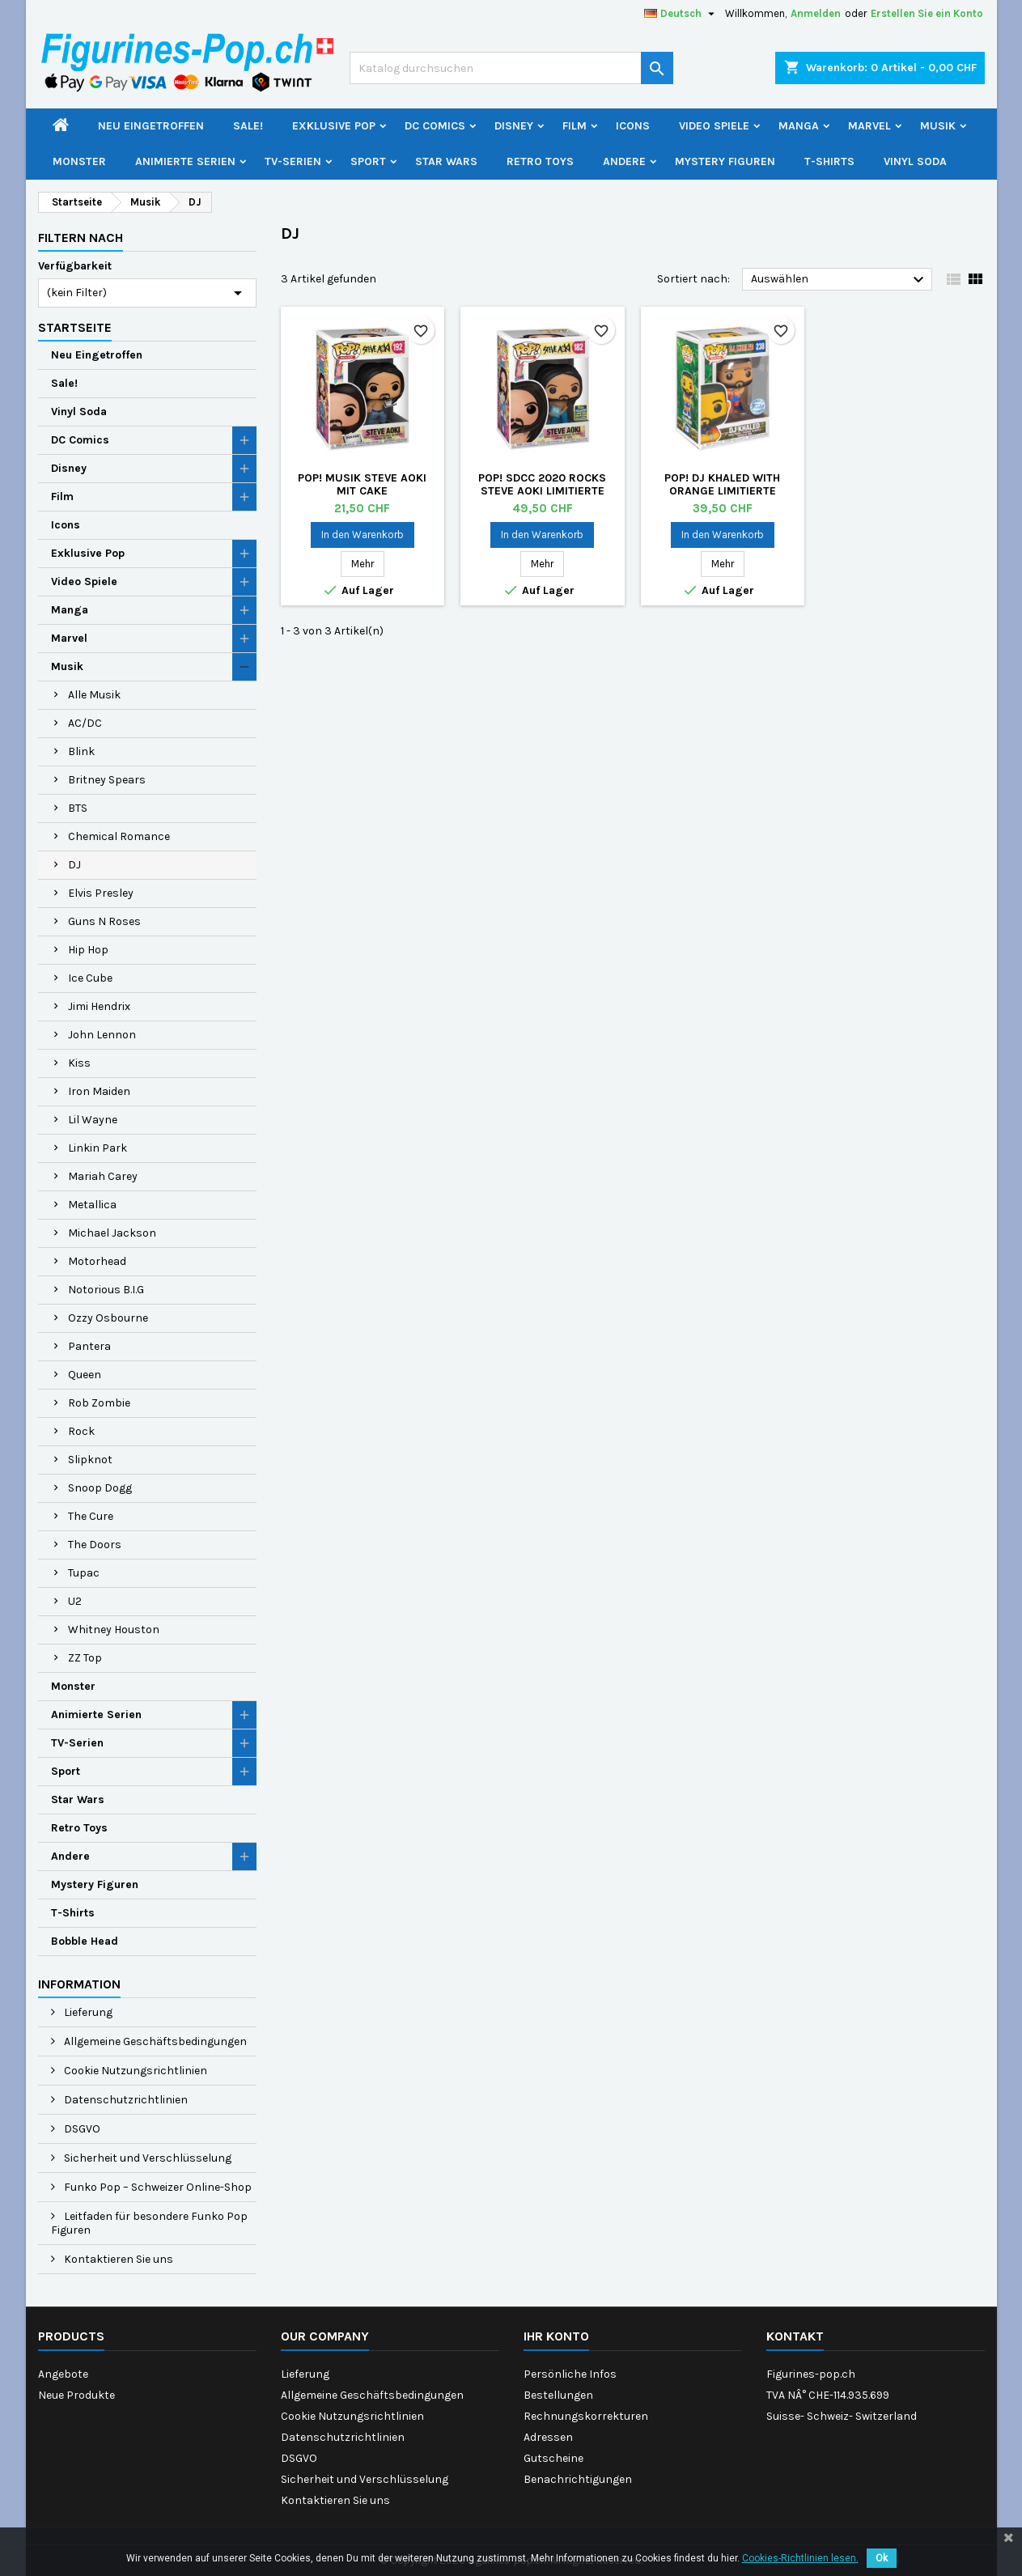 The height and width of the screenshot is (2576, 1022). I want to click on Sicherheit und Verschlüsselung, so click(146, 2158).